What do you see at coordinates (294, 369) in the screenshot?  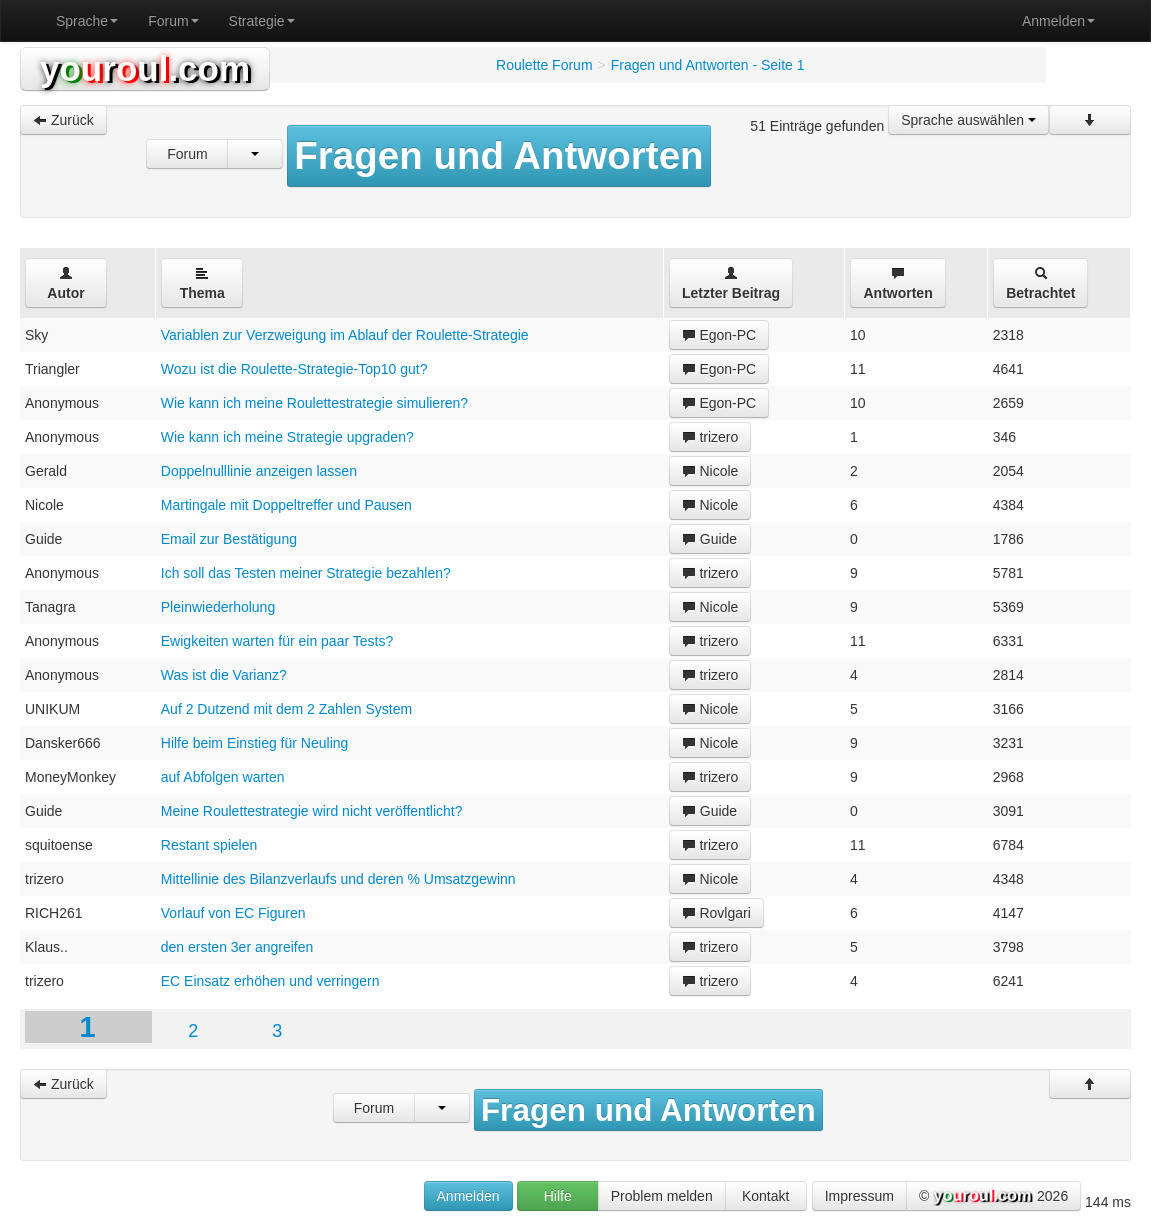 I see `Wozu ist die Roulette-Strategie-Top10 gut?` at bounding box center [294, 369].